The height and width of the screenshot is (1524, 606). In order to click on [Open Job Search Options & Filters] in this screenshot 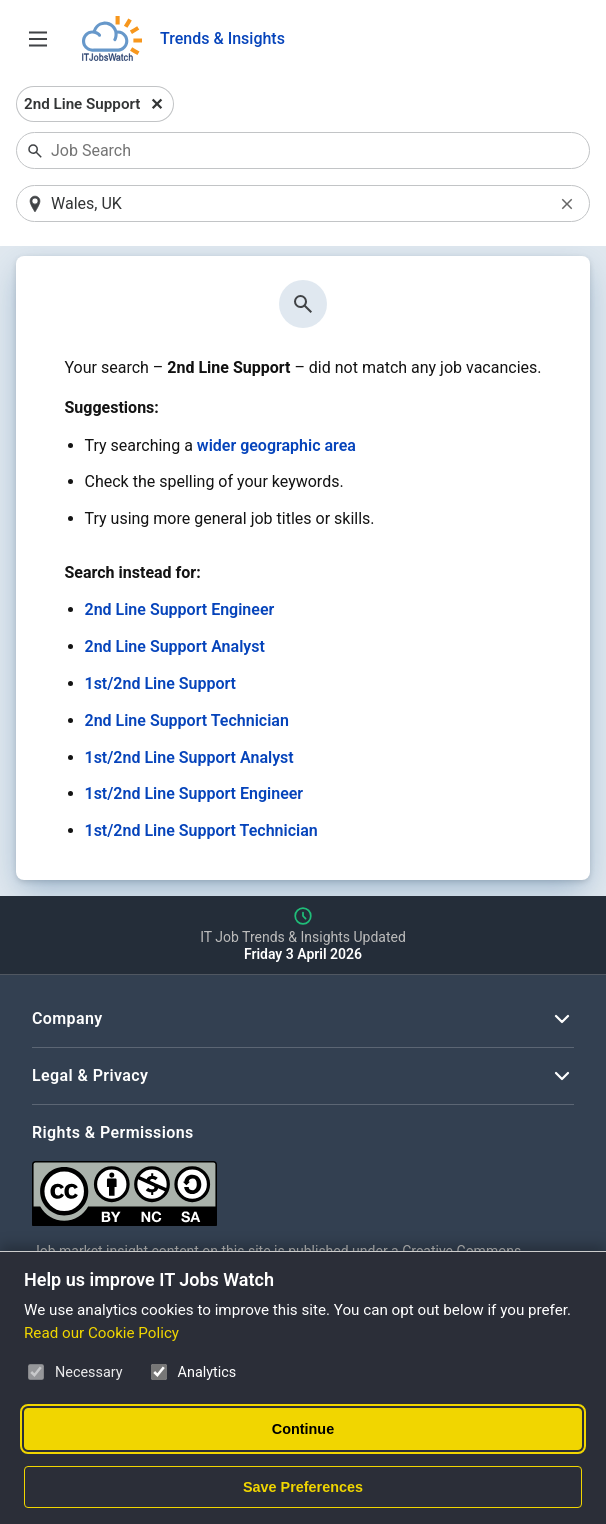, I will do `click(38, 39)`.